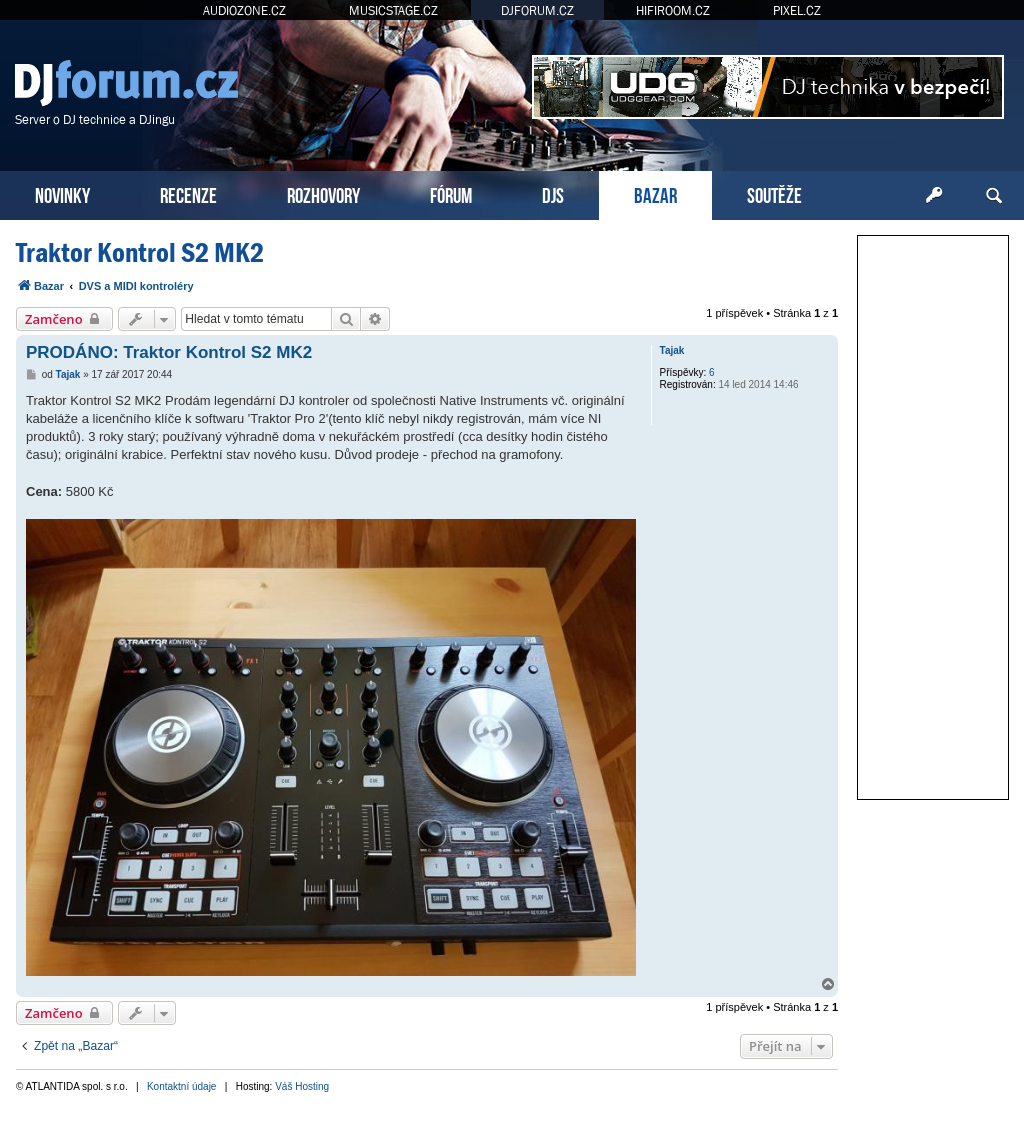  What do you see at coordinates (244, 10) in the screenshot?
I see `AUDIOZONE.CZ` at bounding box center [244, 10].